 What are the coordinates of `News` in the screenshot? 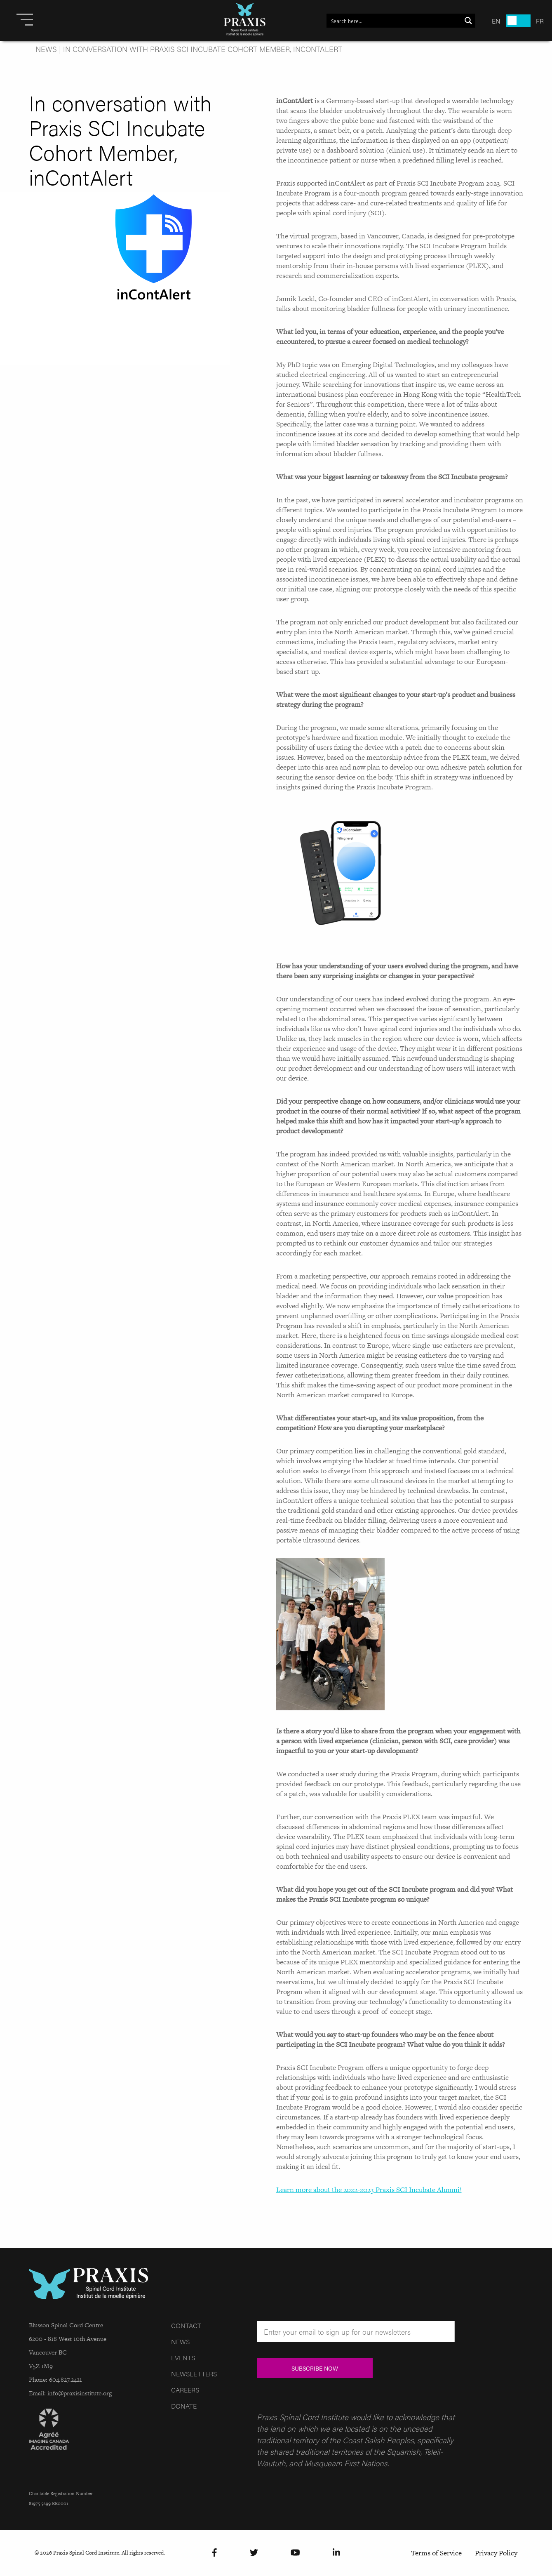 It's located at (46, 49).